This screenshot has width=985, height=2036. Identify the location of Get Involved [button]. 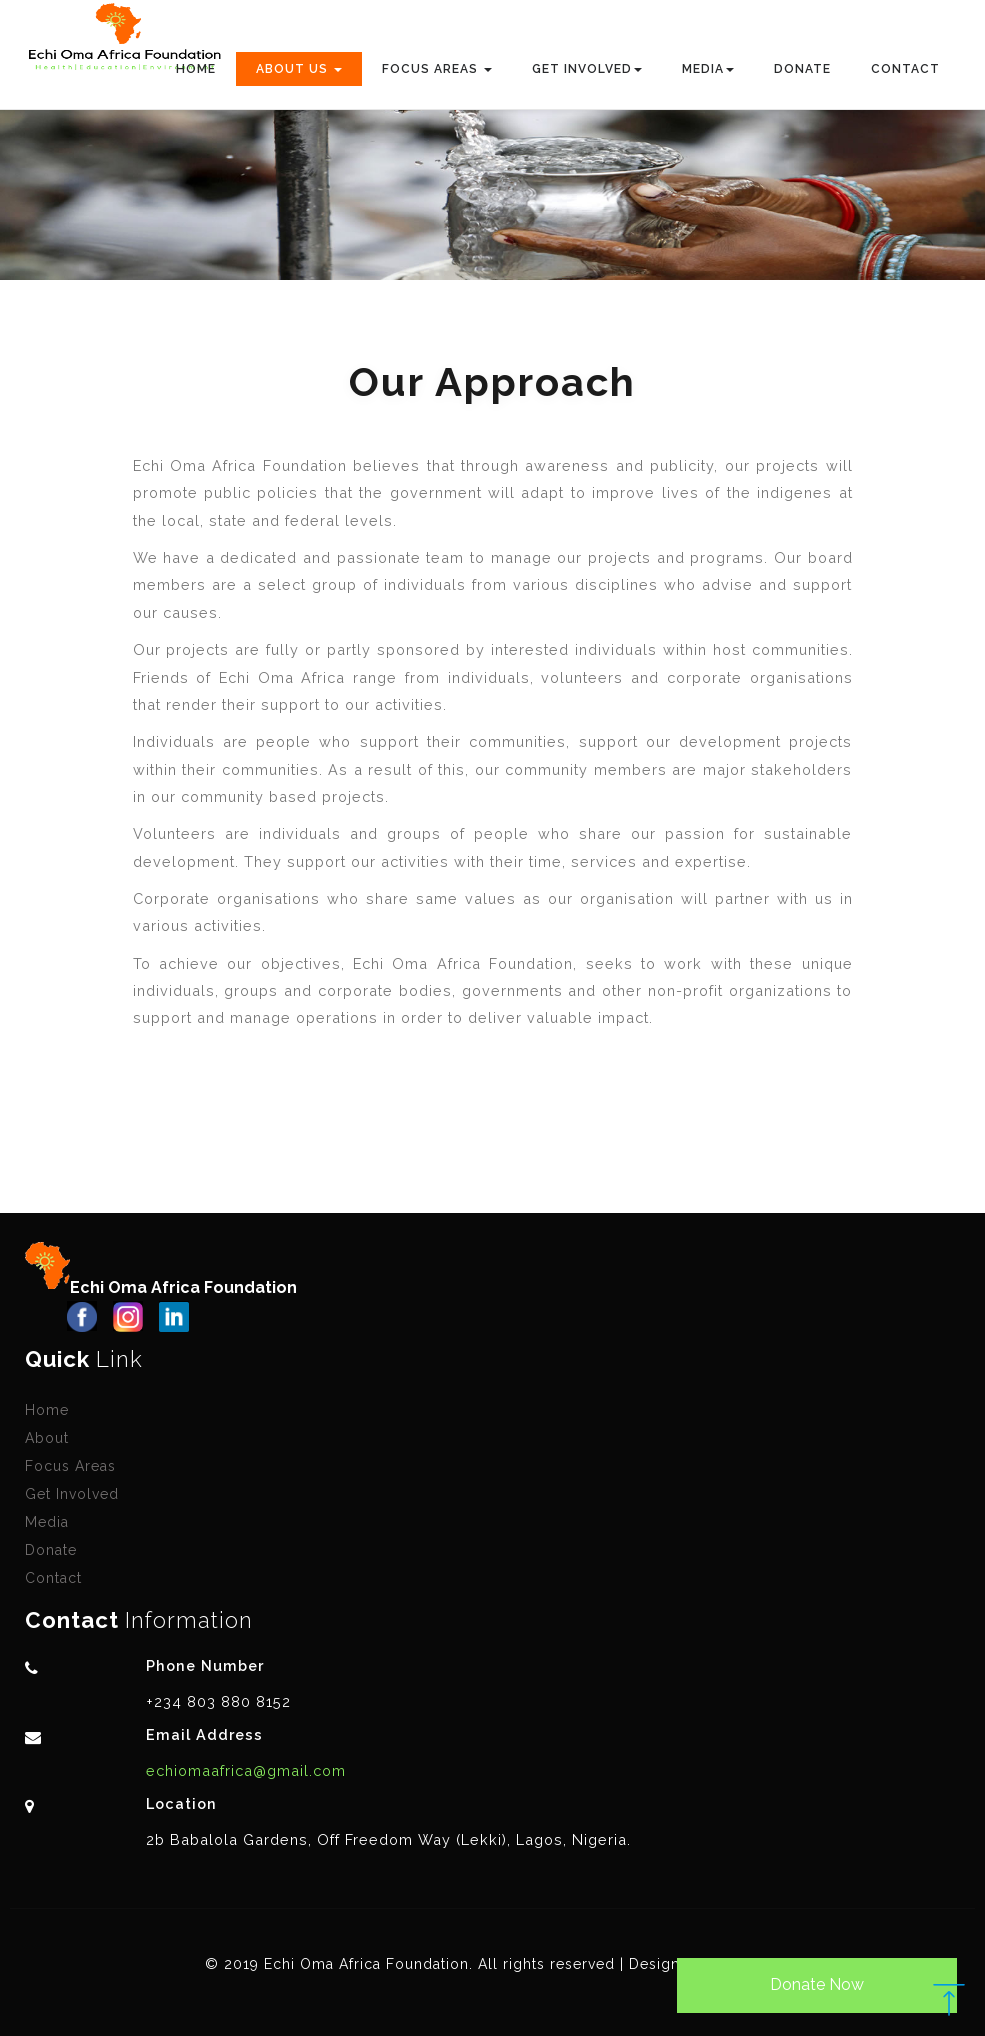
(587, 69).